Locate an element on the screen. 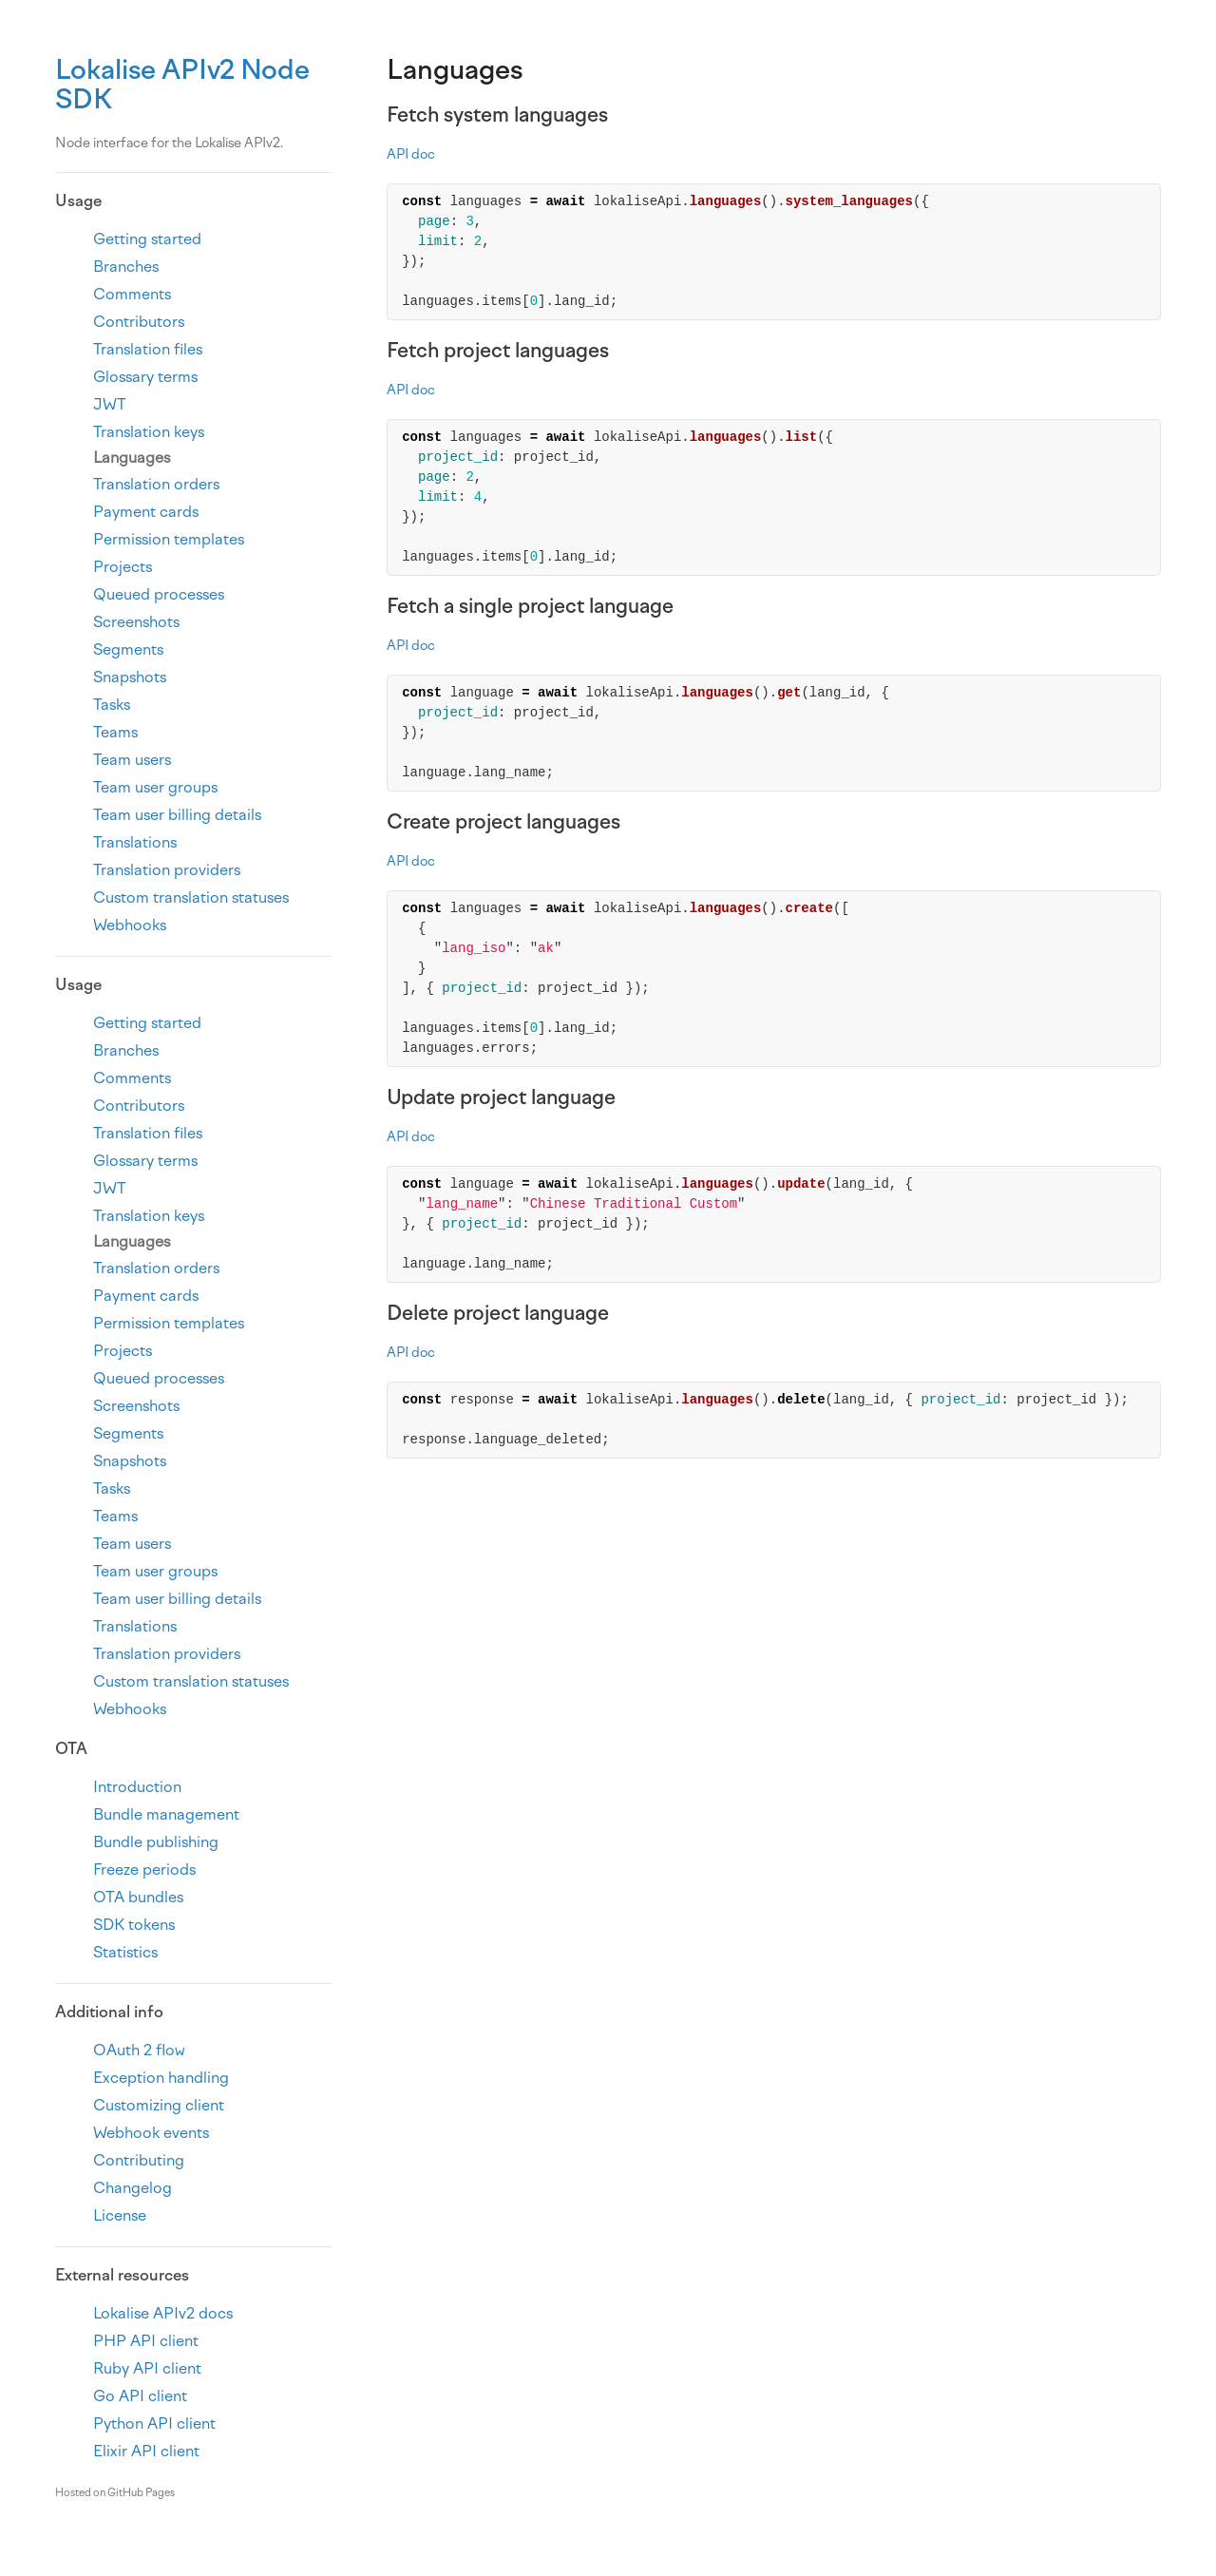  Queued processes is located at coordinates (158, 594).